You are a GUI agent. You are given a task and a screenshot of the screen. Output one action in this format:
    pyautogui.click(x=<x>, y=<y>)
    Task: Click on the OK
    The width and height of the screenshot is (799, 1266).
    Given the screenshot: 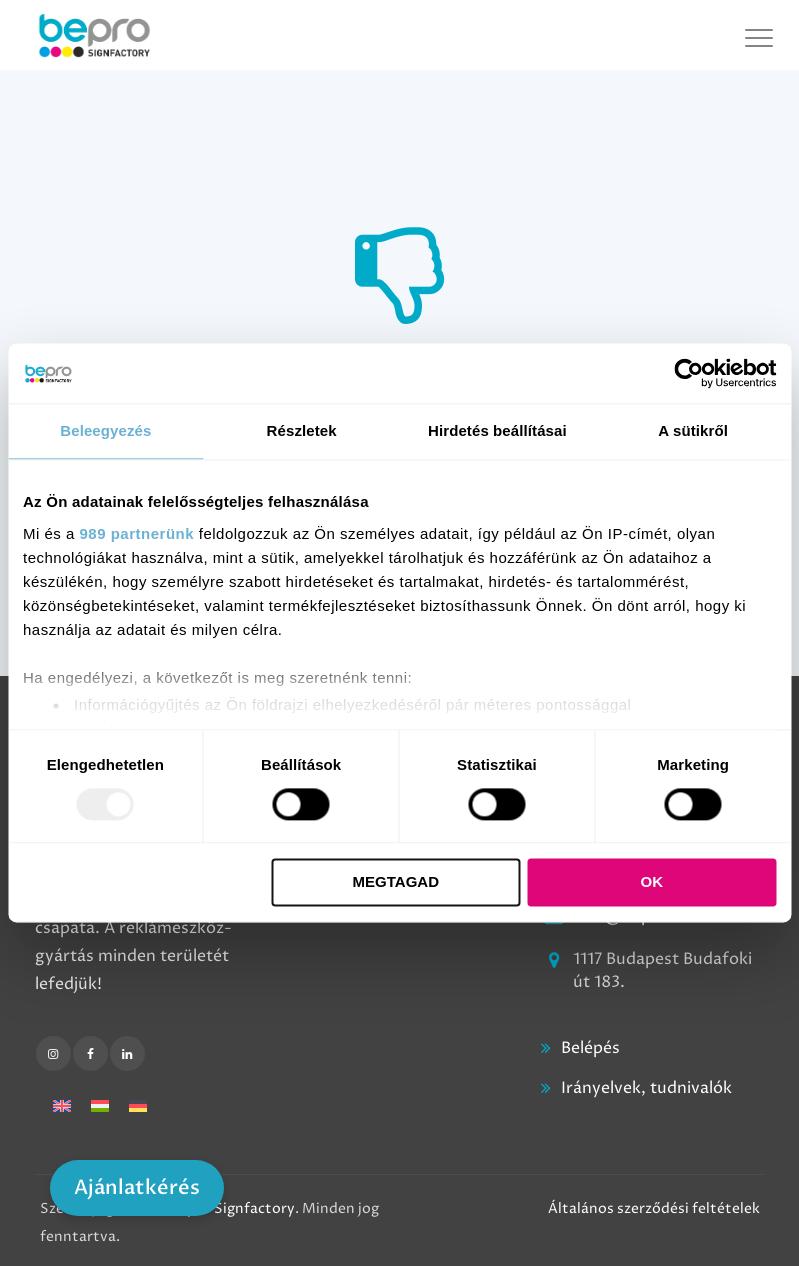 What is the action you would take?
    pyautogui.click(x=652, y=882)
    